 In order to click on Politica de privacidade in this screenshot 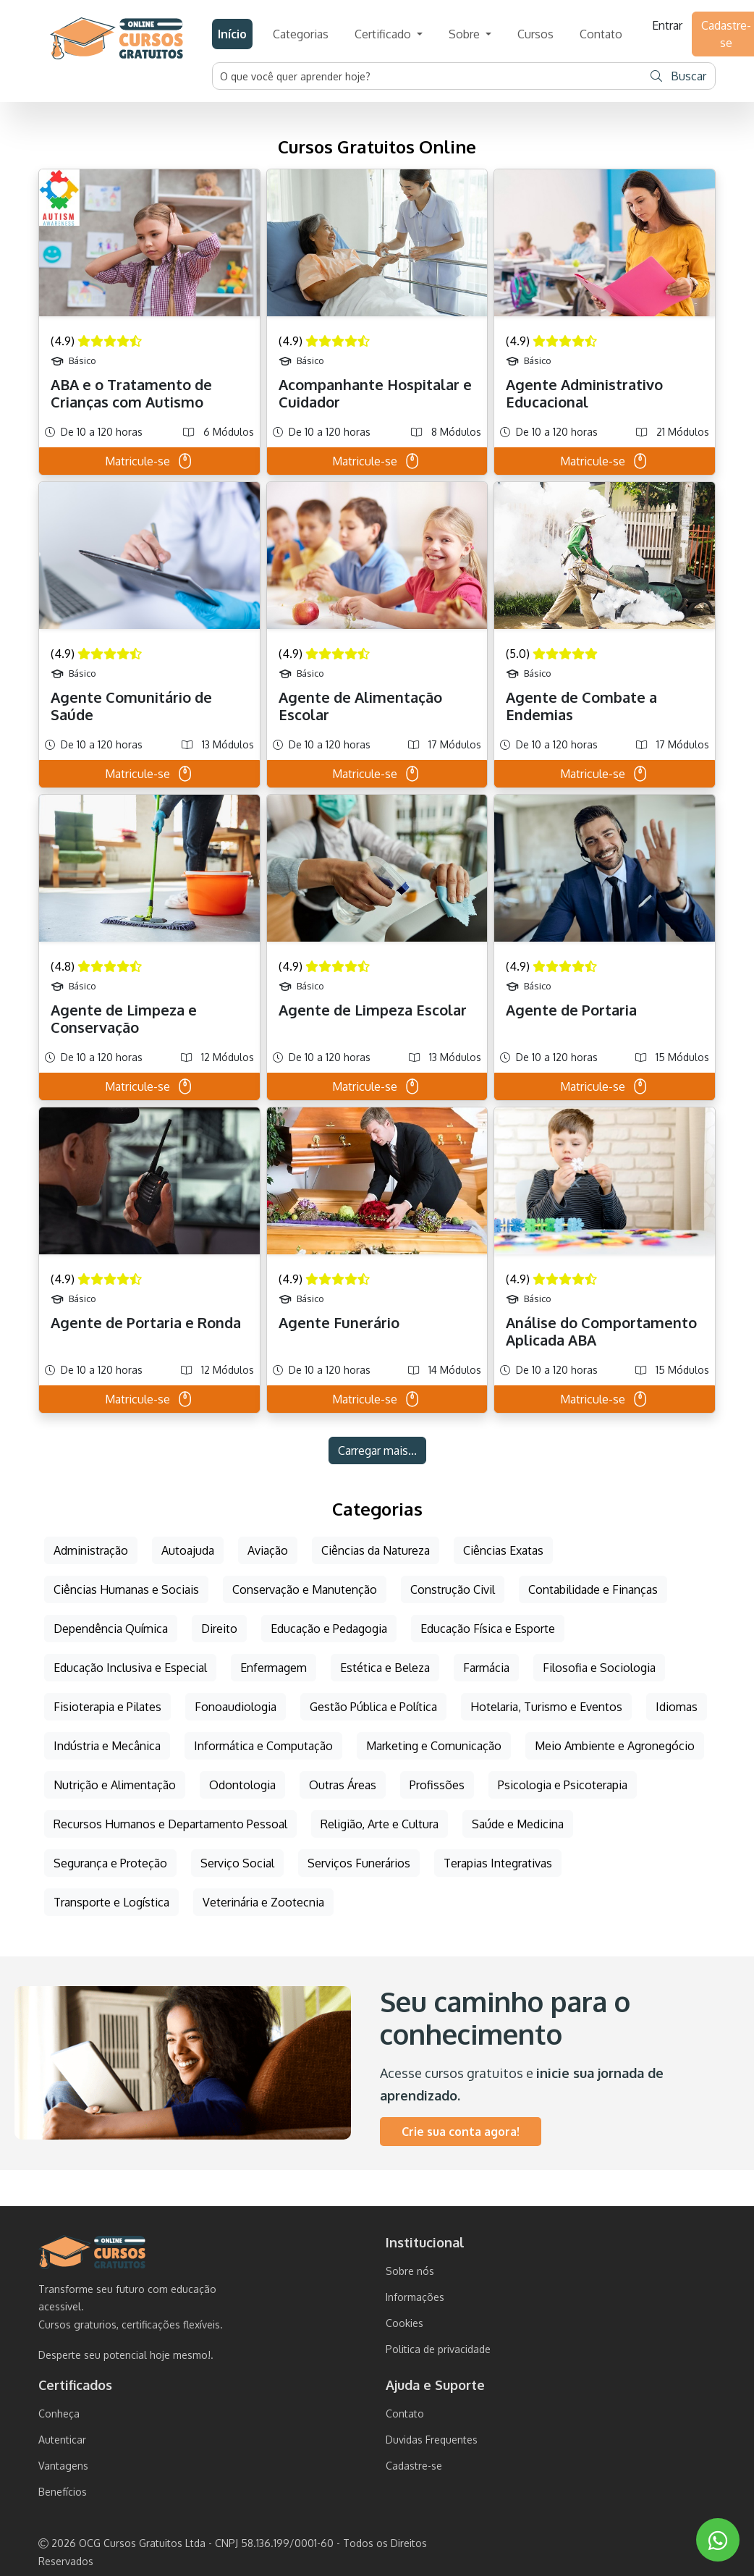, I will do `click(438, 2349)`.